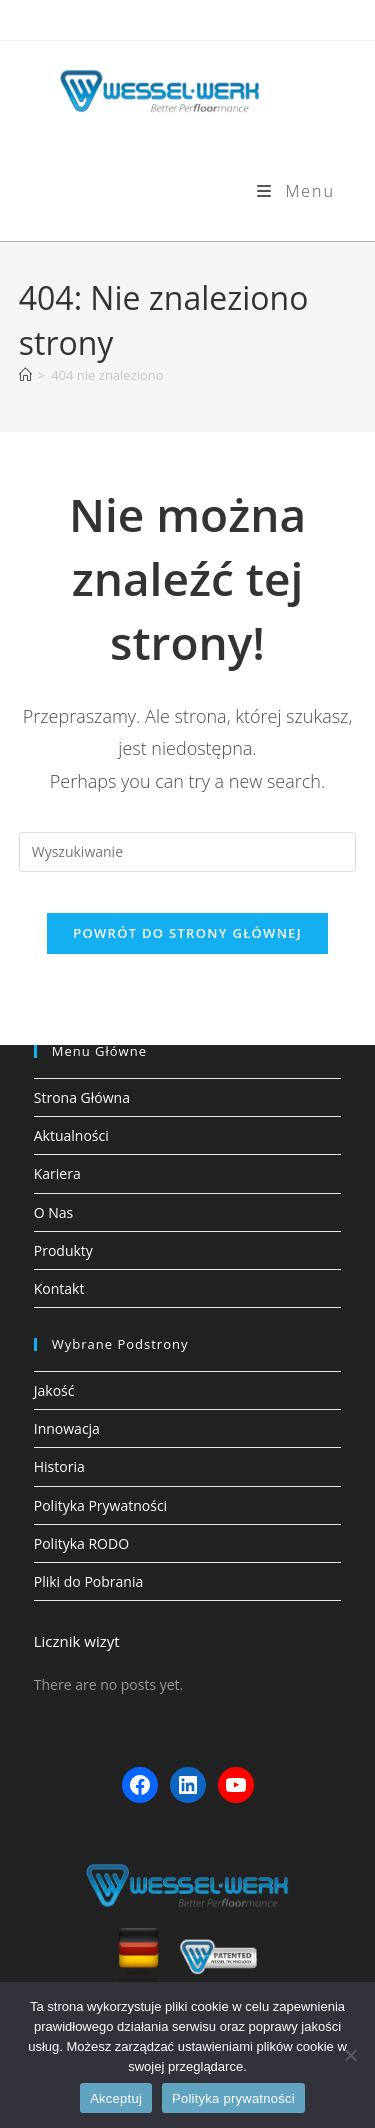 This screenshot has height=2128, width=375. What do you see at coordinates (350, 2055) in the screenshot?
I see `[Nie wyrażam zgody]` at bounding box center [350, 2055].